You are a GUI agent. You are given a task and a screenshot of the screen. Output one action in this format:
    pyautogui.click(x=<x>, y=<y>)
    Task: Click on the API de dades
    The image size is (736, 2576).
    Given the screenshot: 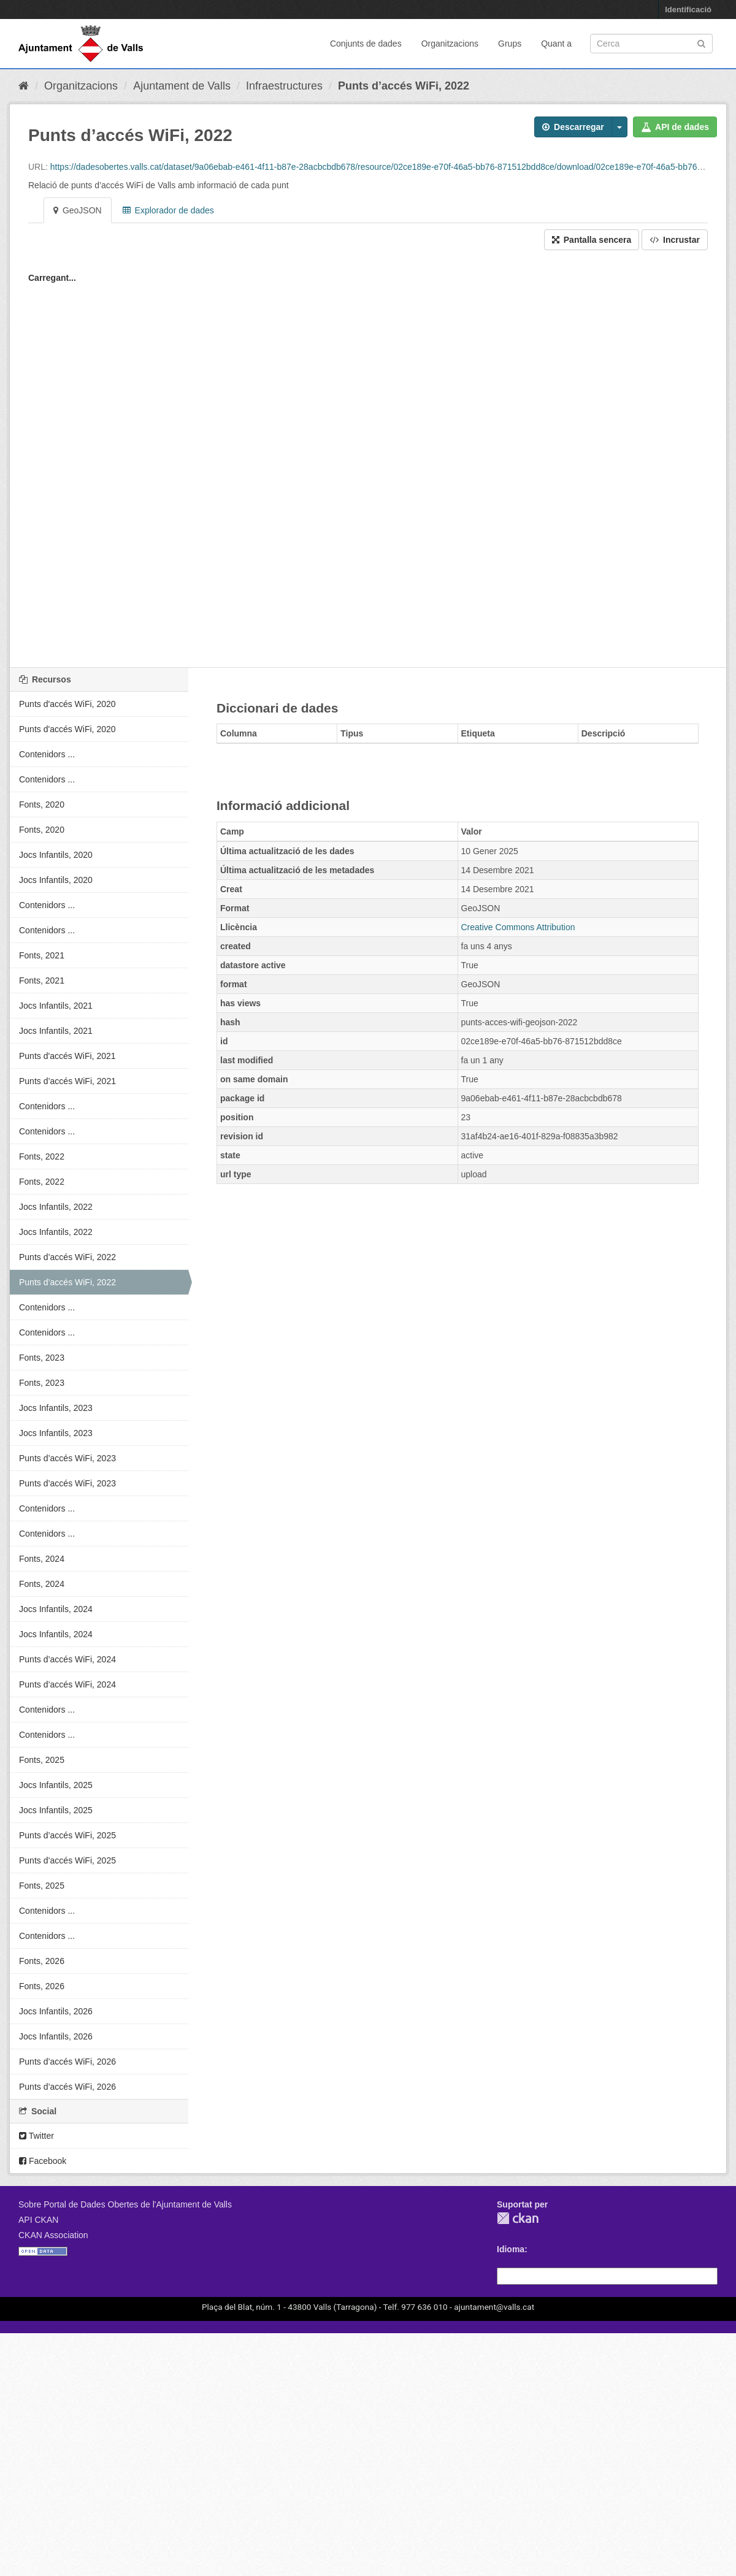 What is the action you would take?
    pyautogui.click(x=675, y=127)
    